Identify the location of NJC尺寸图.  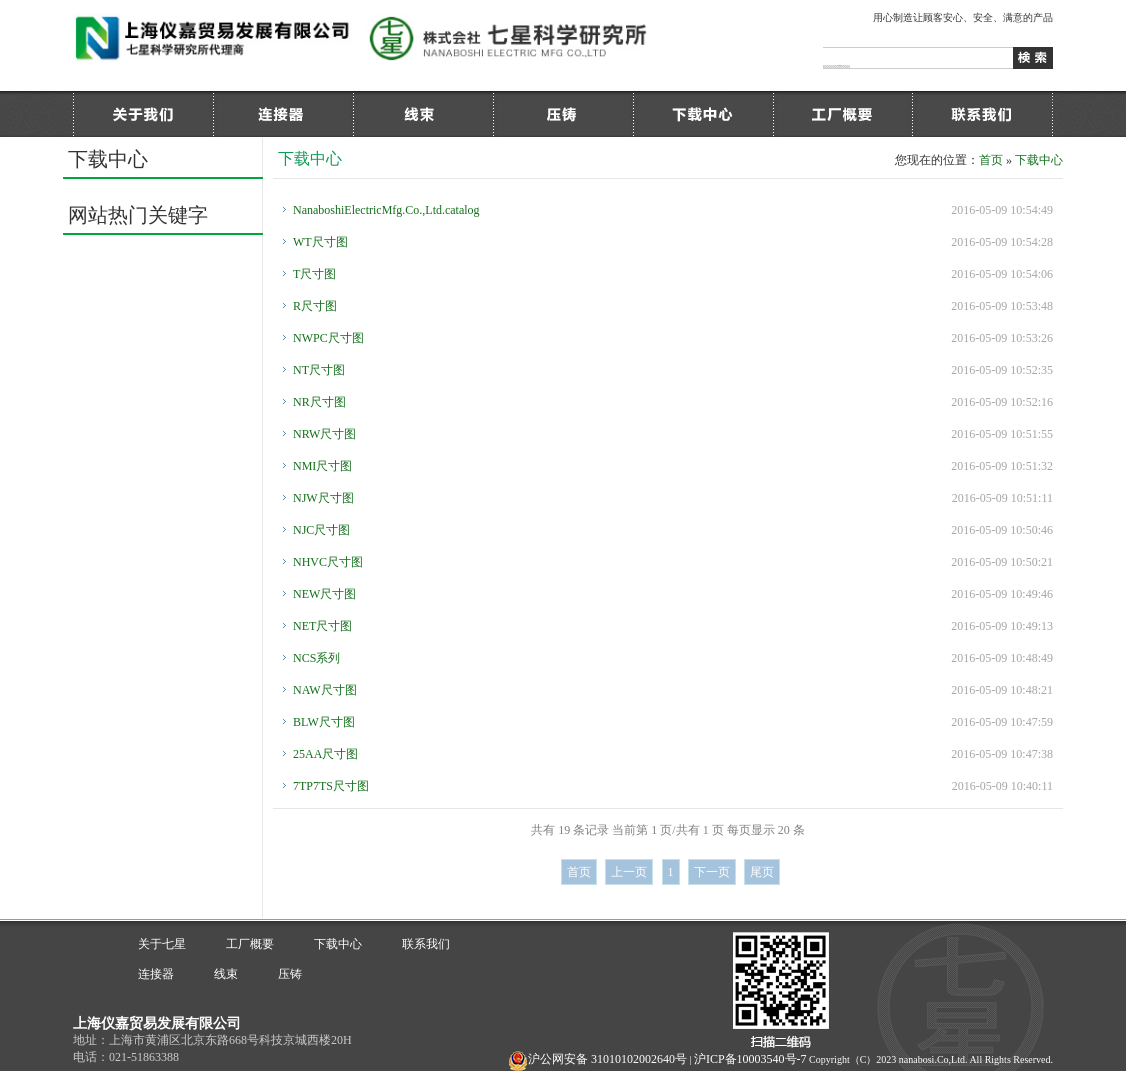
(321, 530).